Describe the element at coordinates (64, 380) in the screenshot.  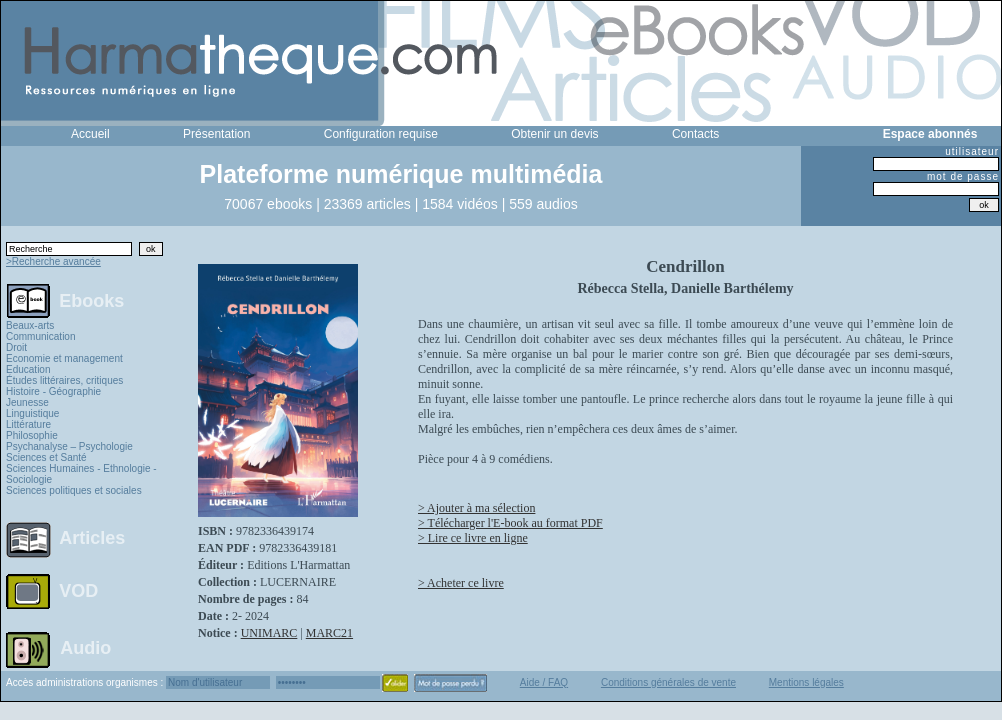
I see `Études littéraires, critiques` at that location.